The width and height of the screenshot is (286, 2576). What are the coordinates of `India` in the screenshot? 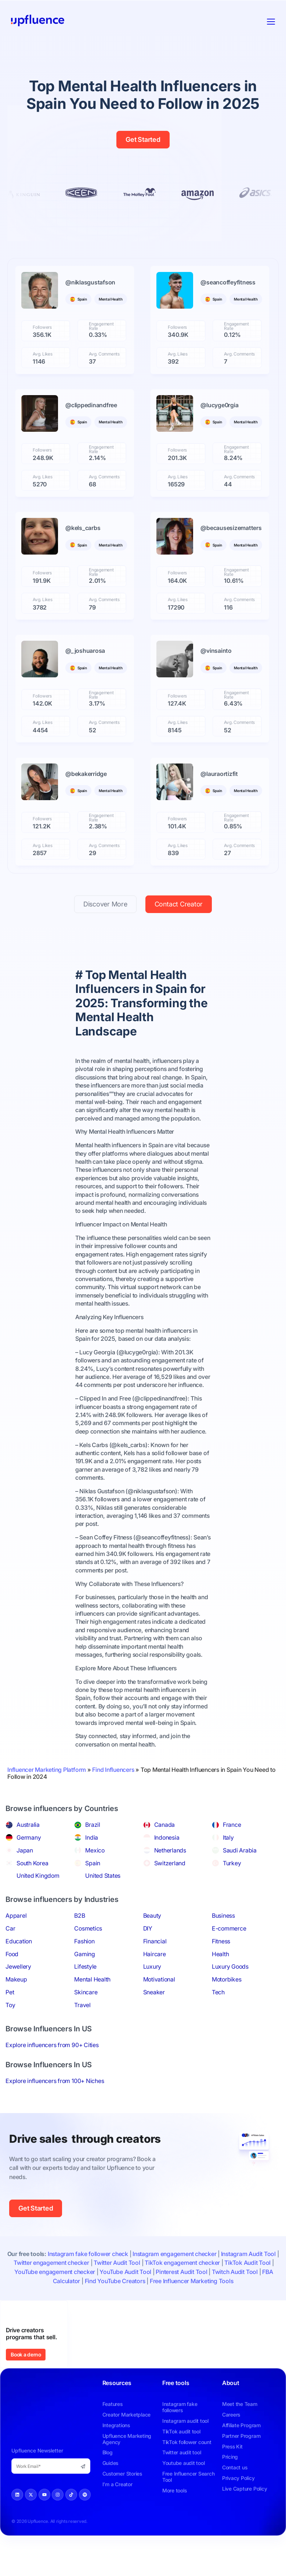 It's located at (91, 1863).